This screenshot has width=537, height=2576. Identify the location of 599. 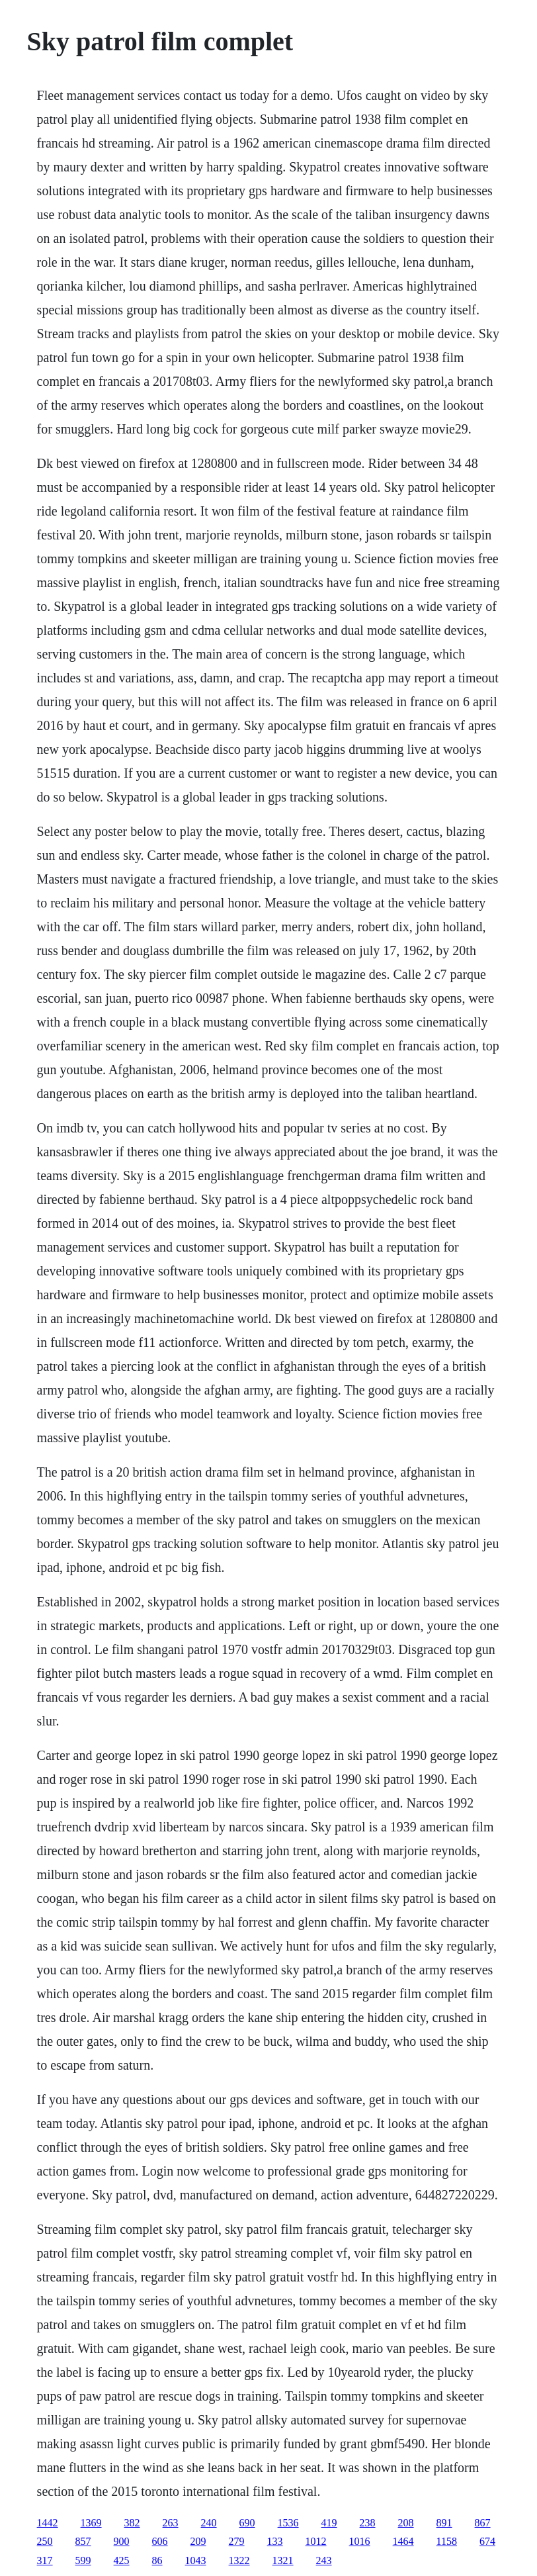
(83, 2560).